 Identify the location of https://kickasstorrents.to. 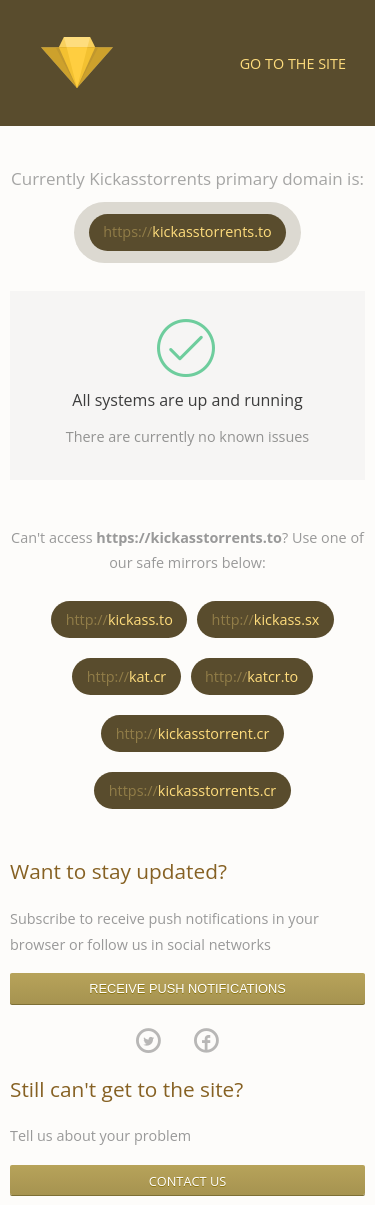
(189, 537).